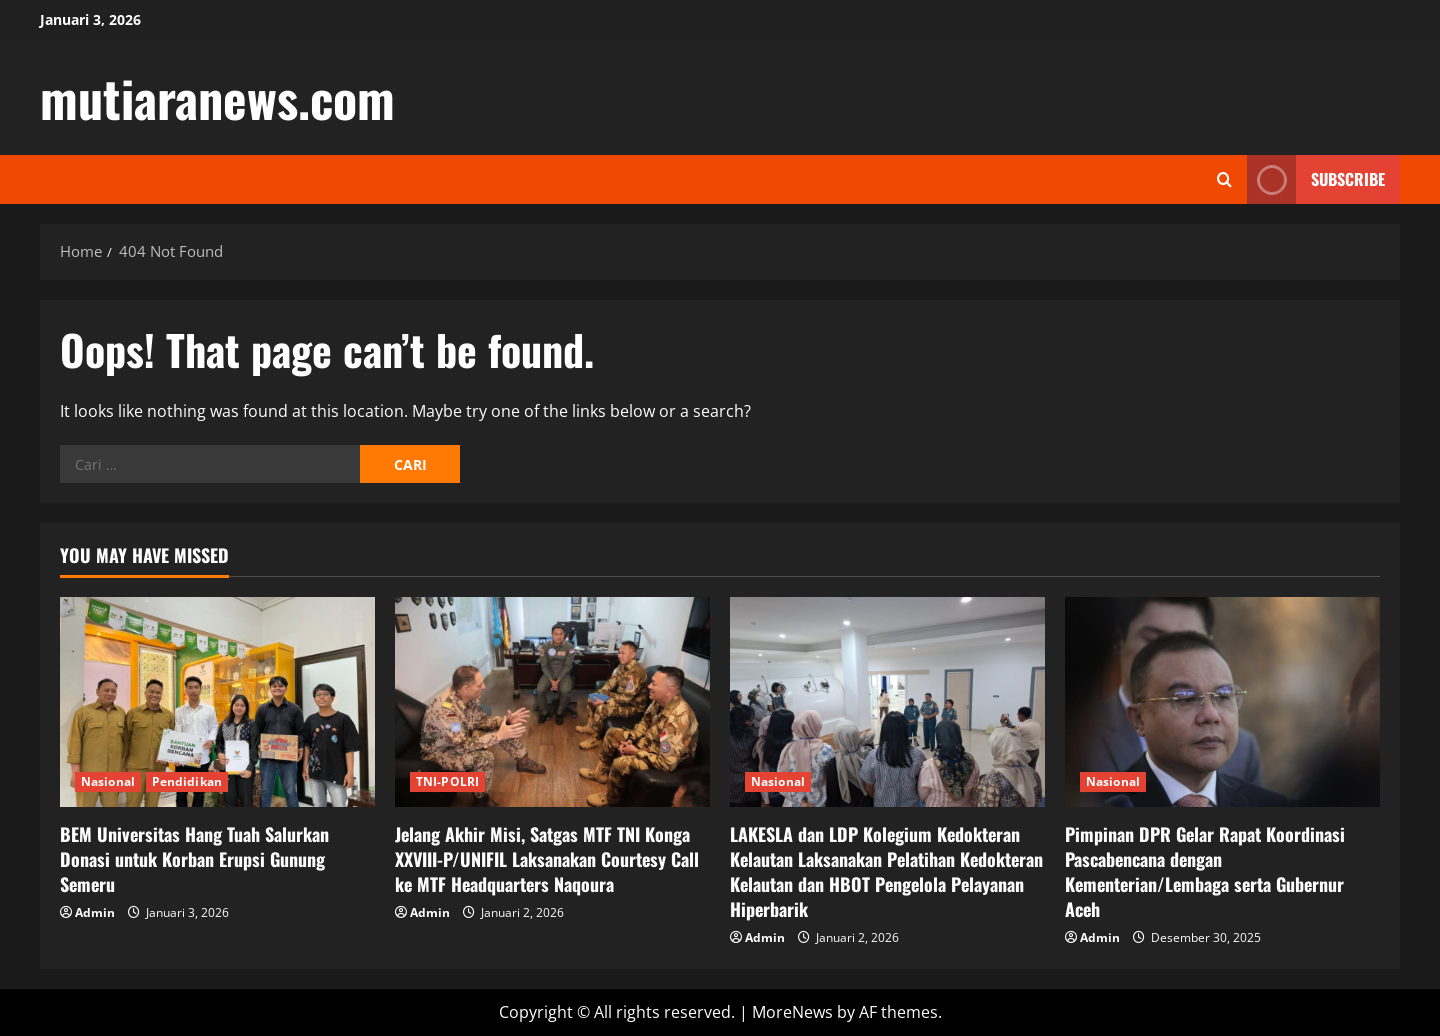 The width and height of the screenshot is (1440, 1036). What do you see at coordinates (1224, 179) in the screenshot?
I see `[Open search form]` at bounding box center [1224, 179].